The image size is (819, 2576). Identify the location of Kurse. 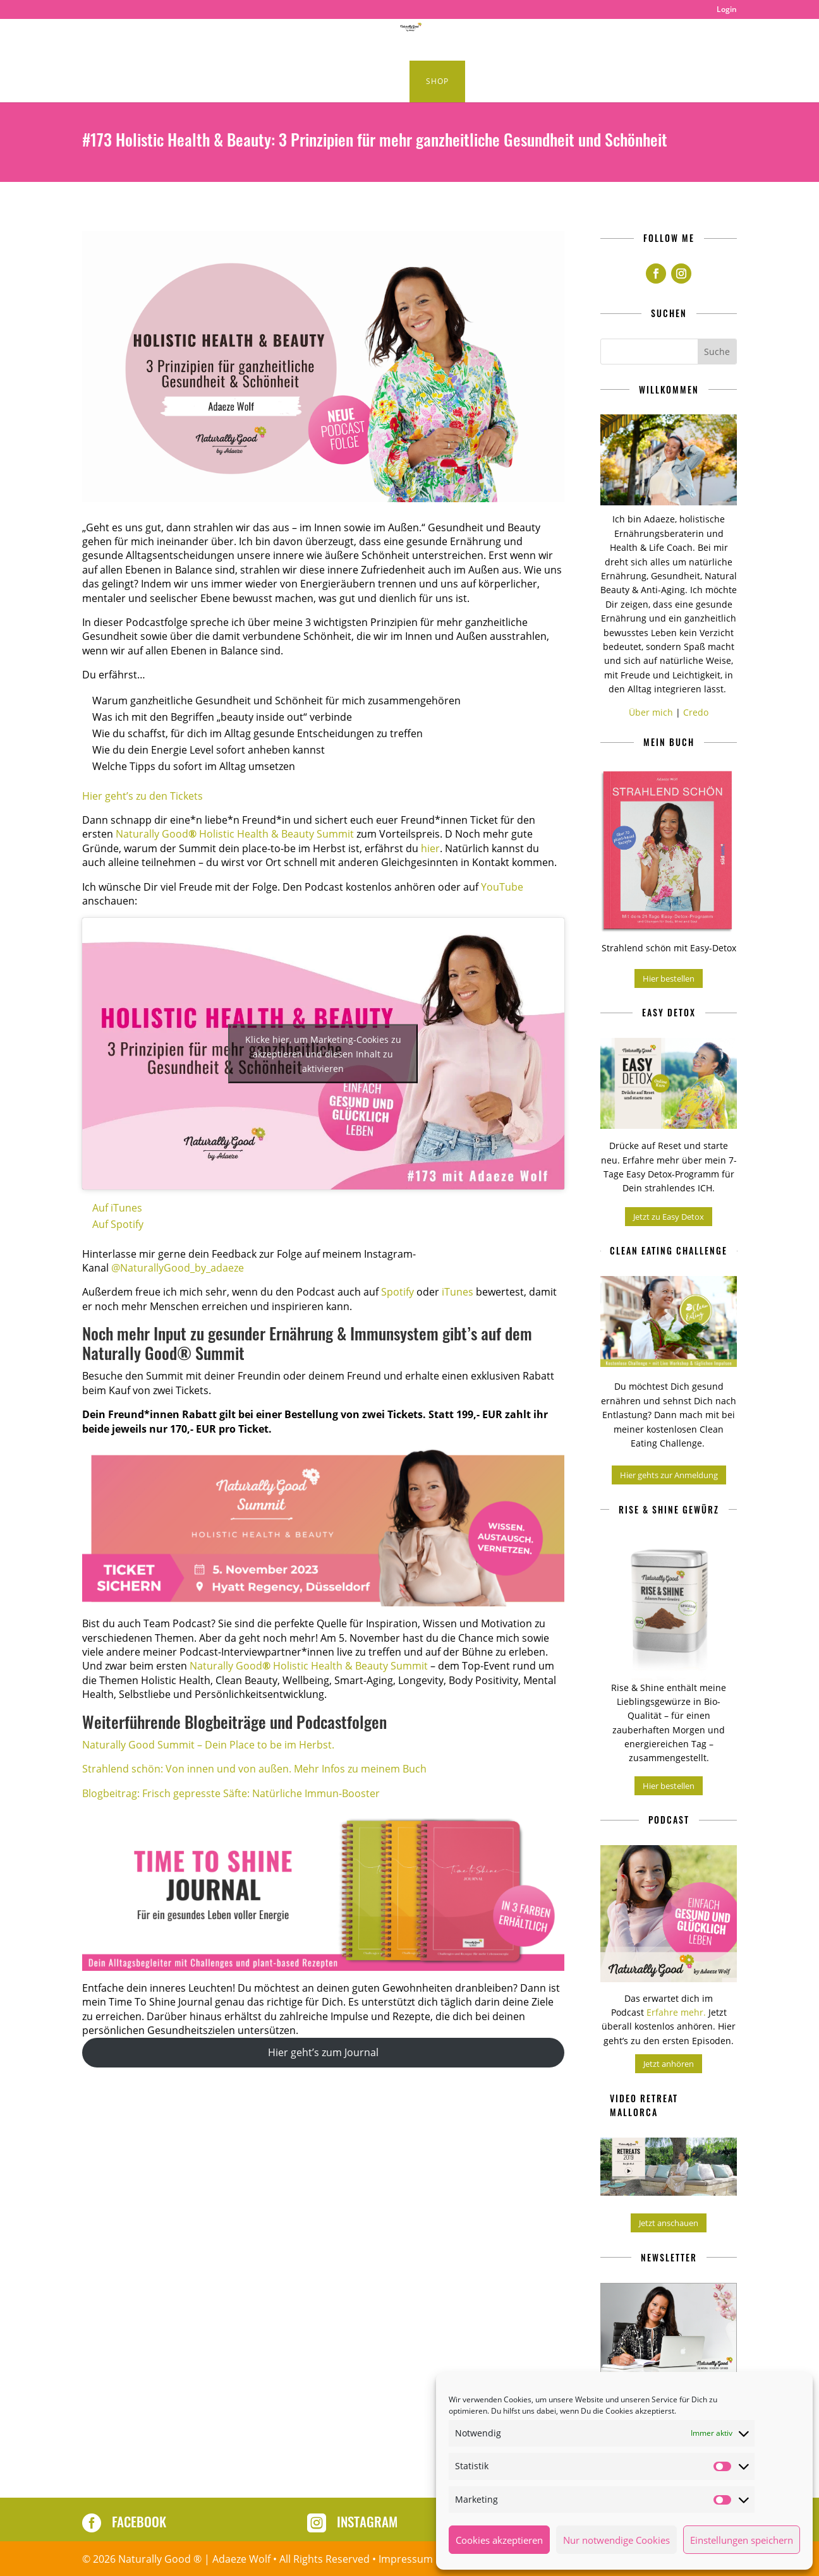
(367, 82).